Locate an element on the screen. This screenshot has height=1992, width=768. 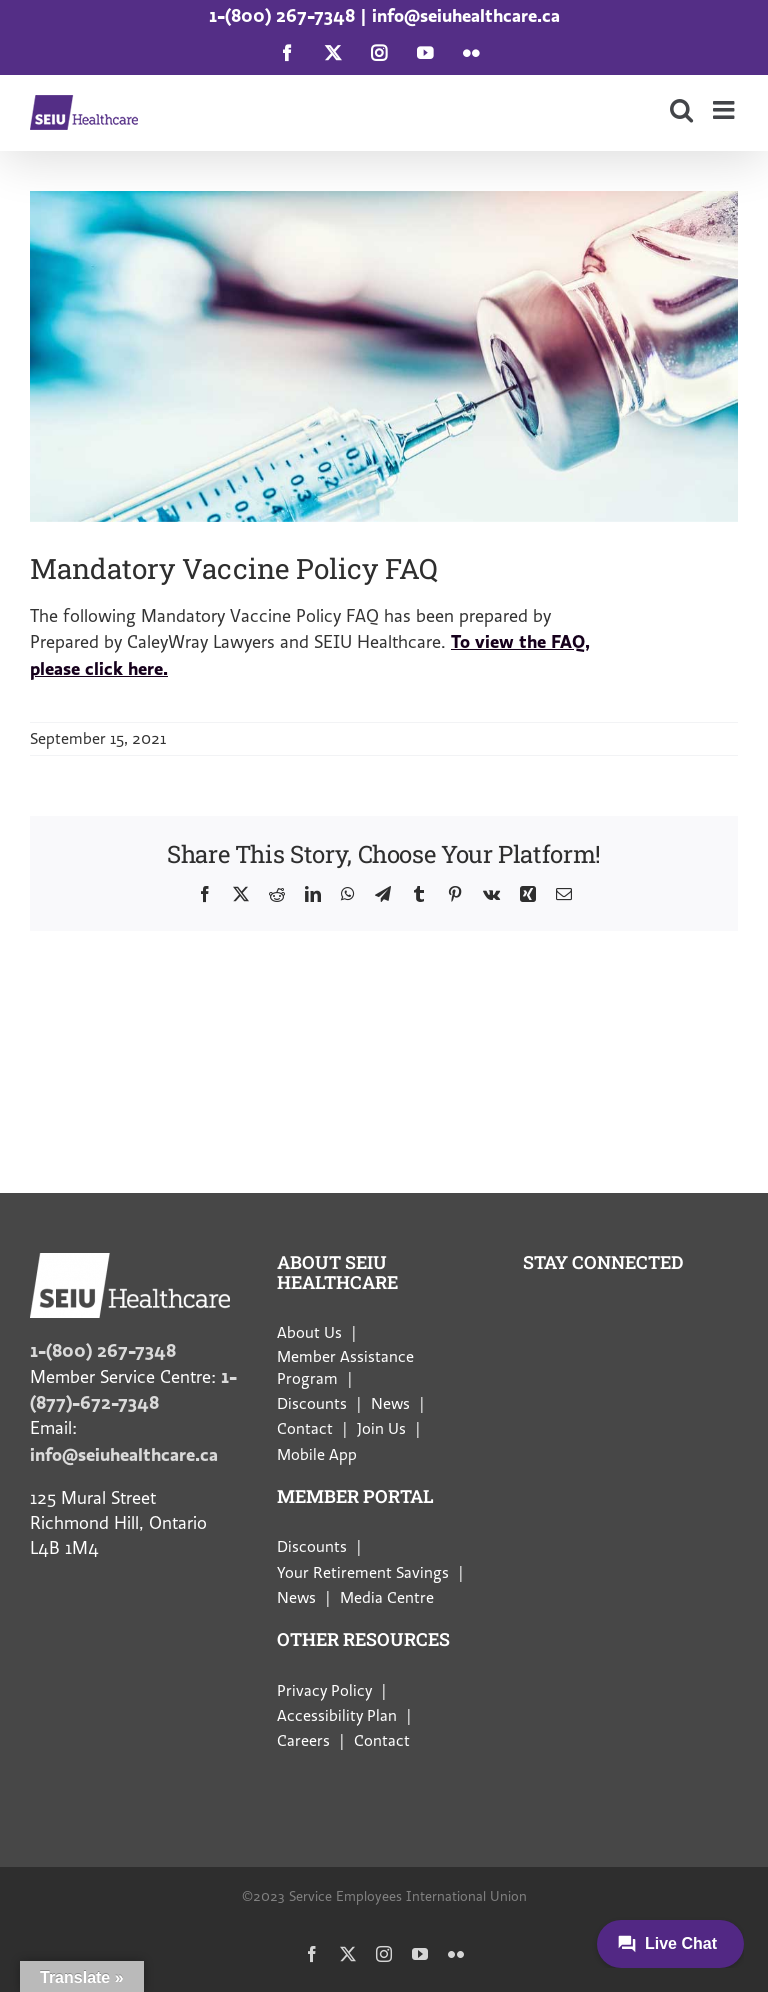
1-(800) 267-7348 is located at coordinates (282, 15).